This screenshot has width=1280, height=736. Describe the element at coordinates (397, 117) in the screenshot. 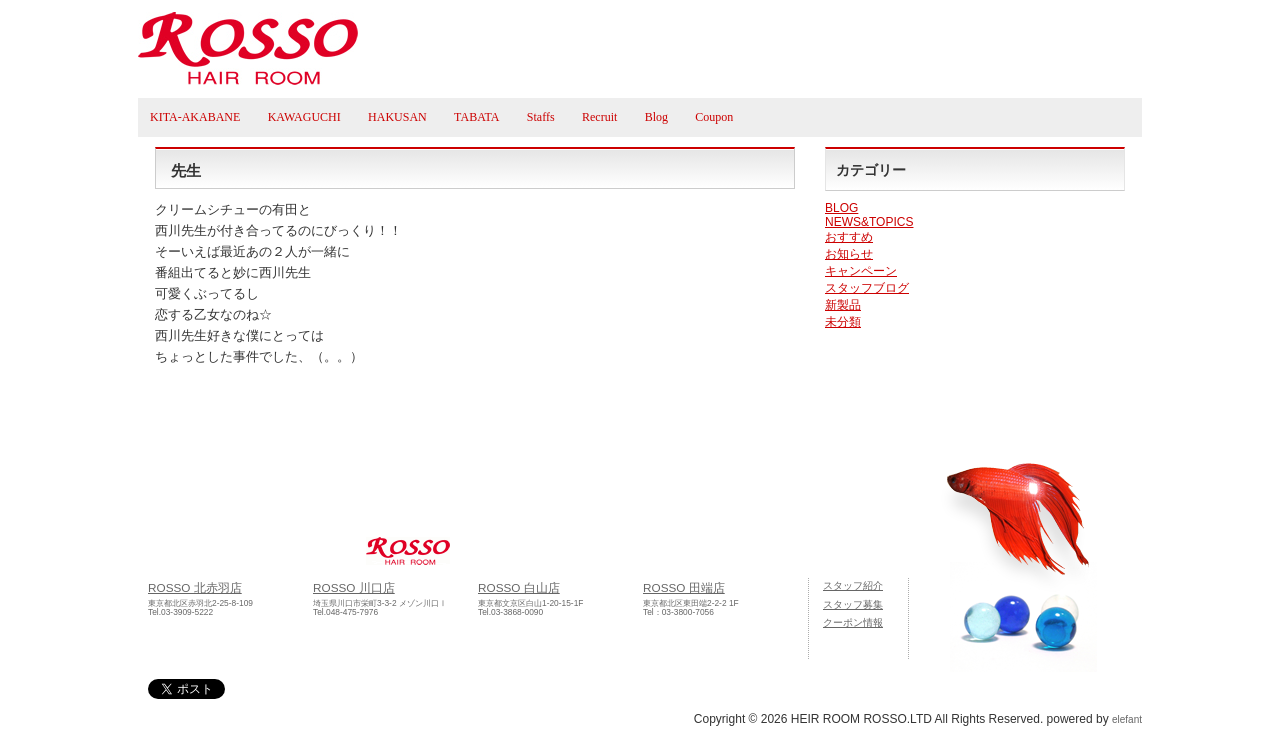

I see `HAKUSAN` at that location.